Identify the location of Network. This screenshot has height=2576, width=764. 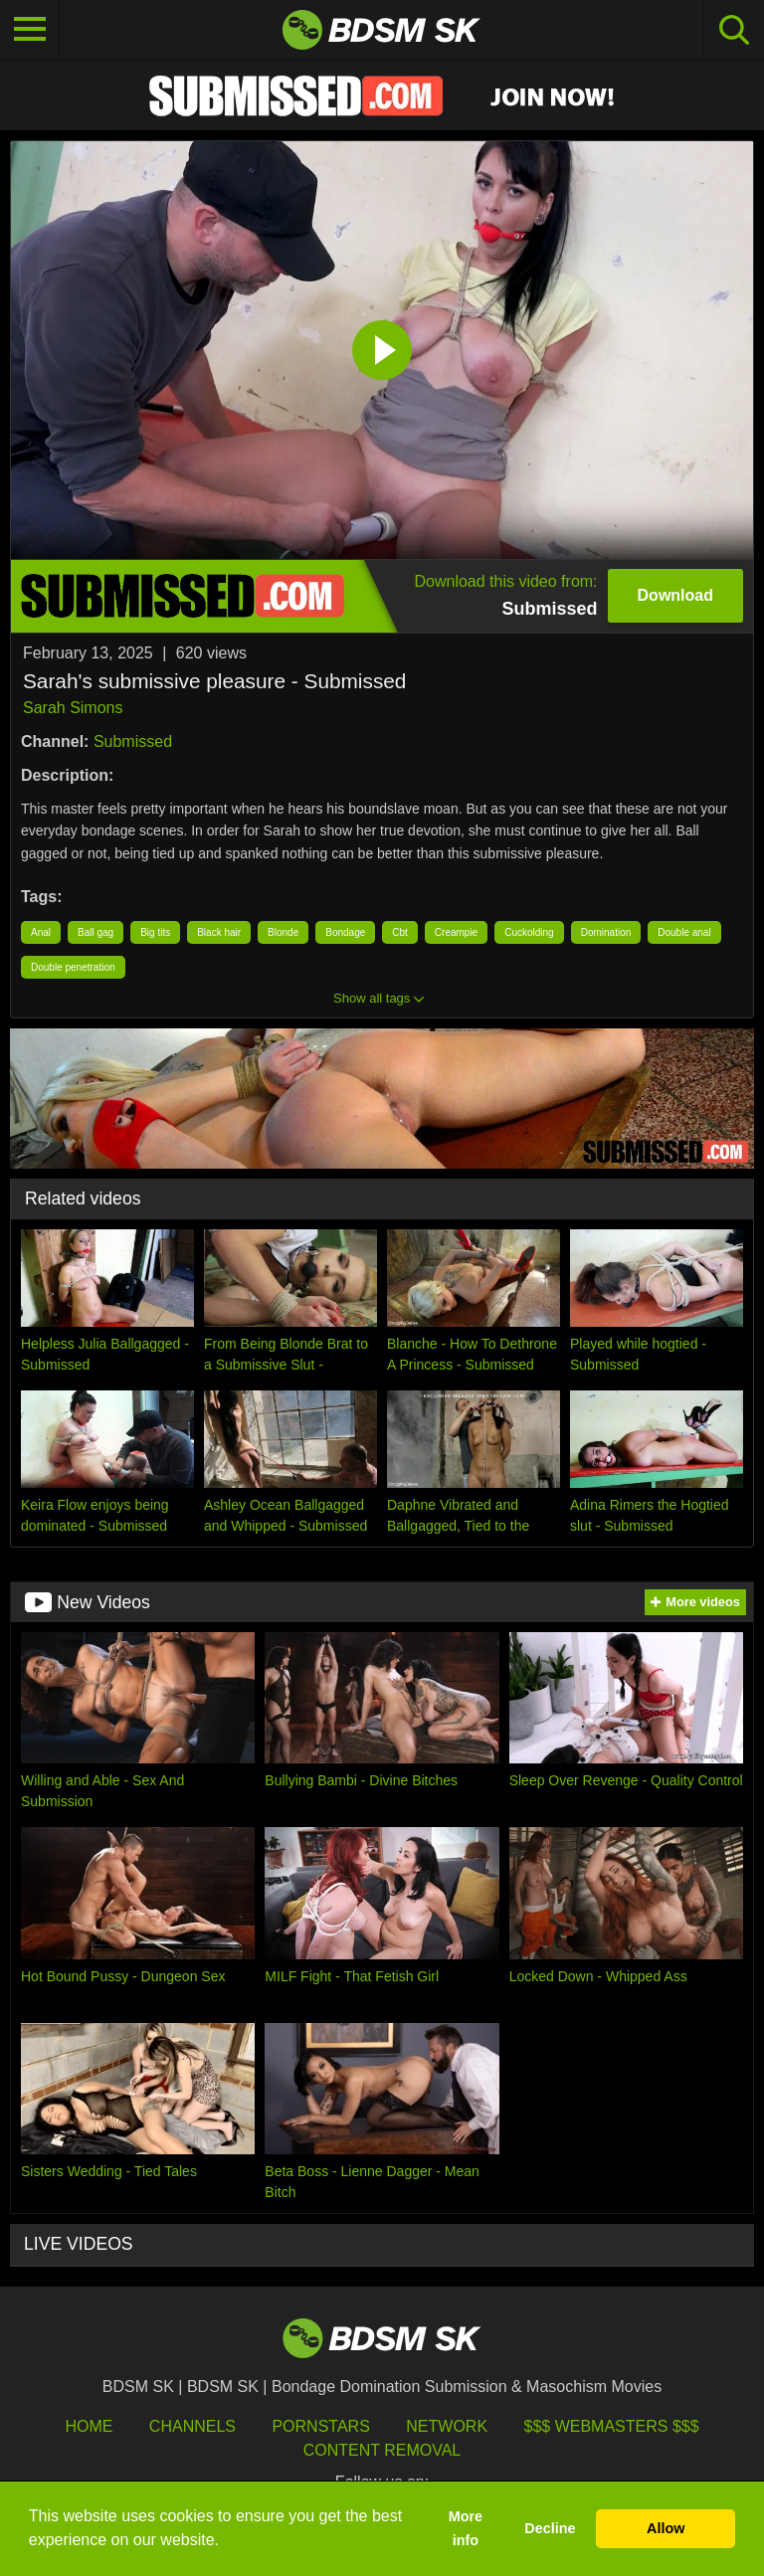
(446, 2426).